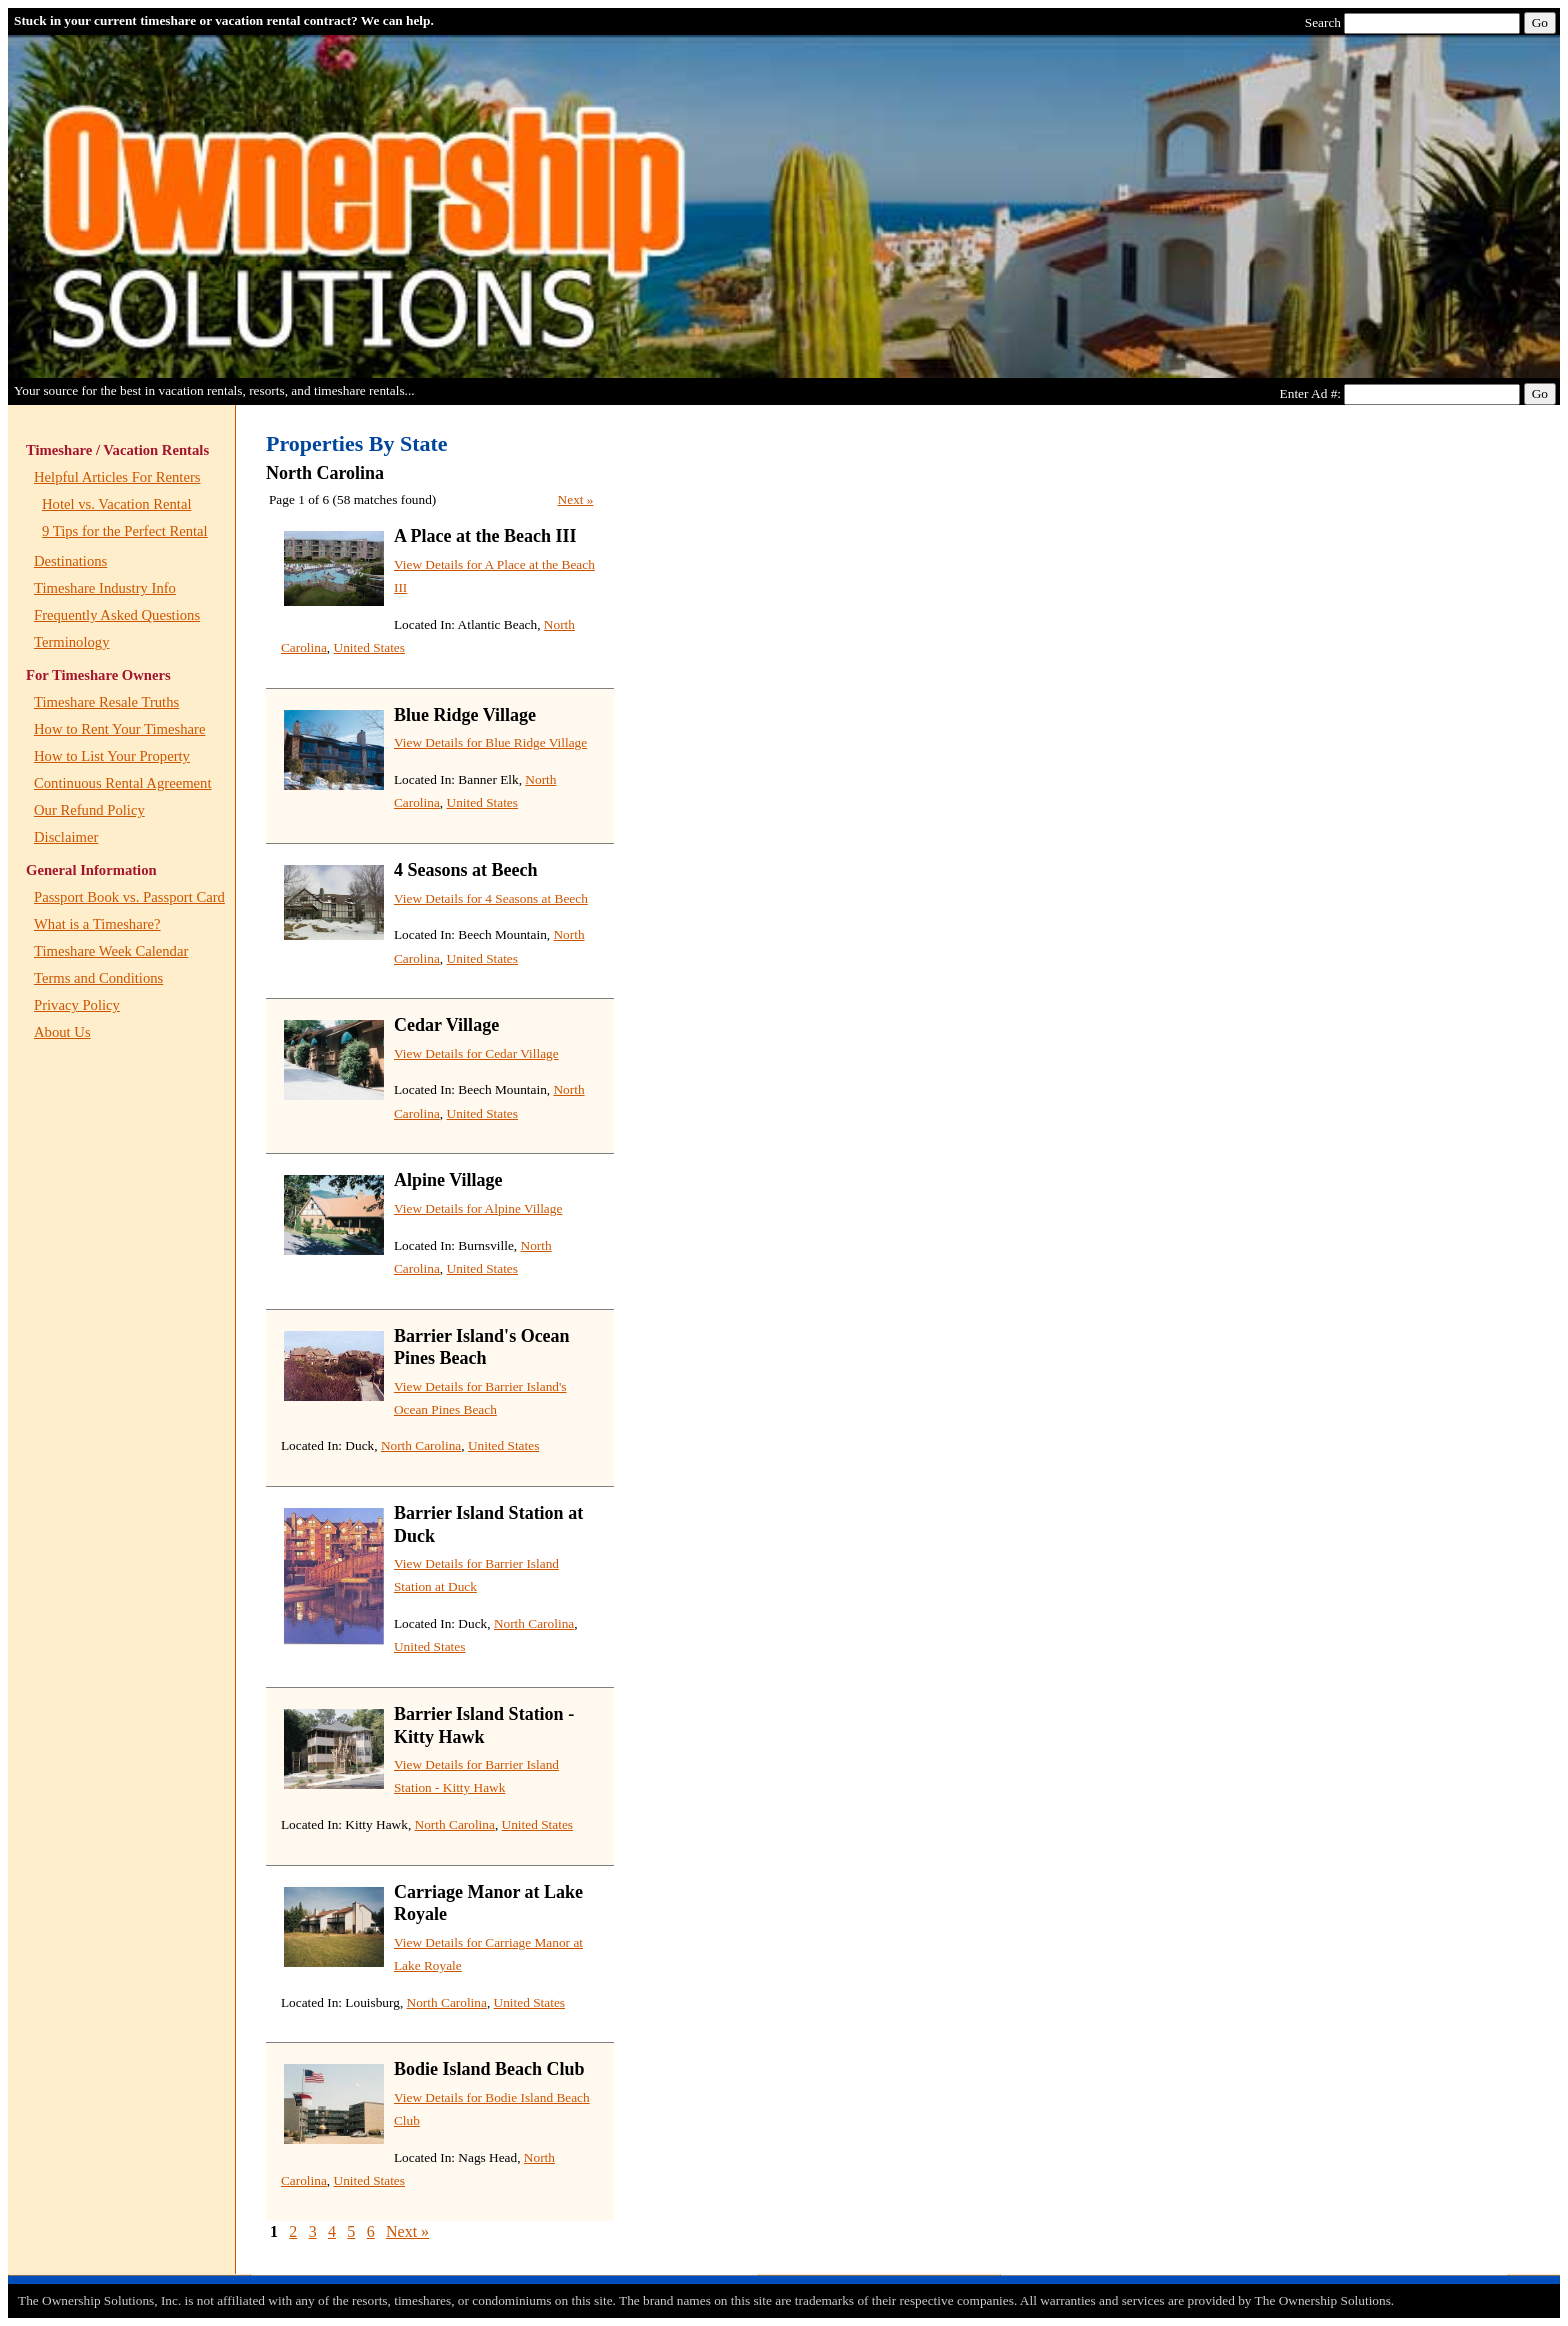 The height and width of the screenshot is (2326, 1568). Describe the element at coordinates (98, 978) in the screenshot. I see `Terms and Conditions` at that location.